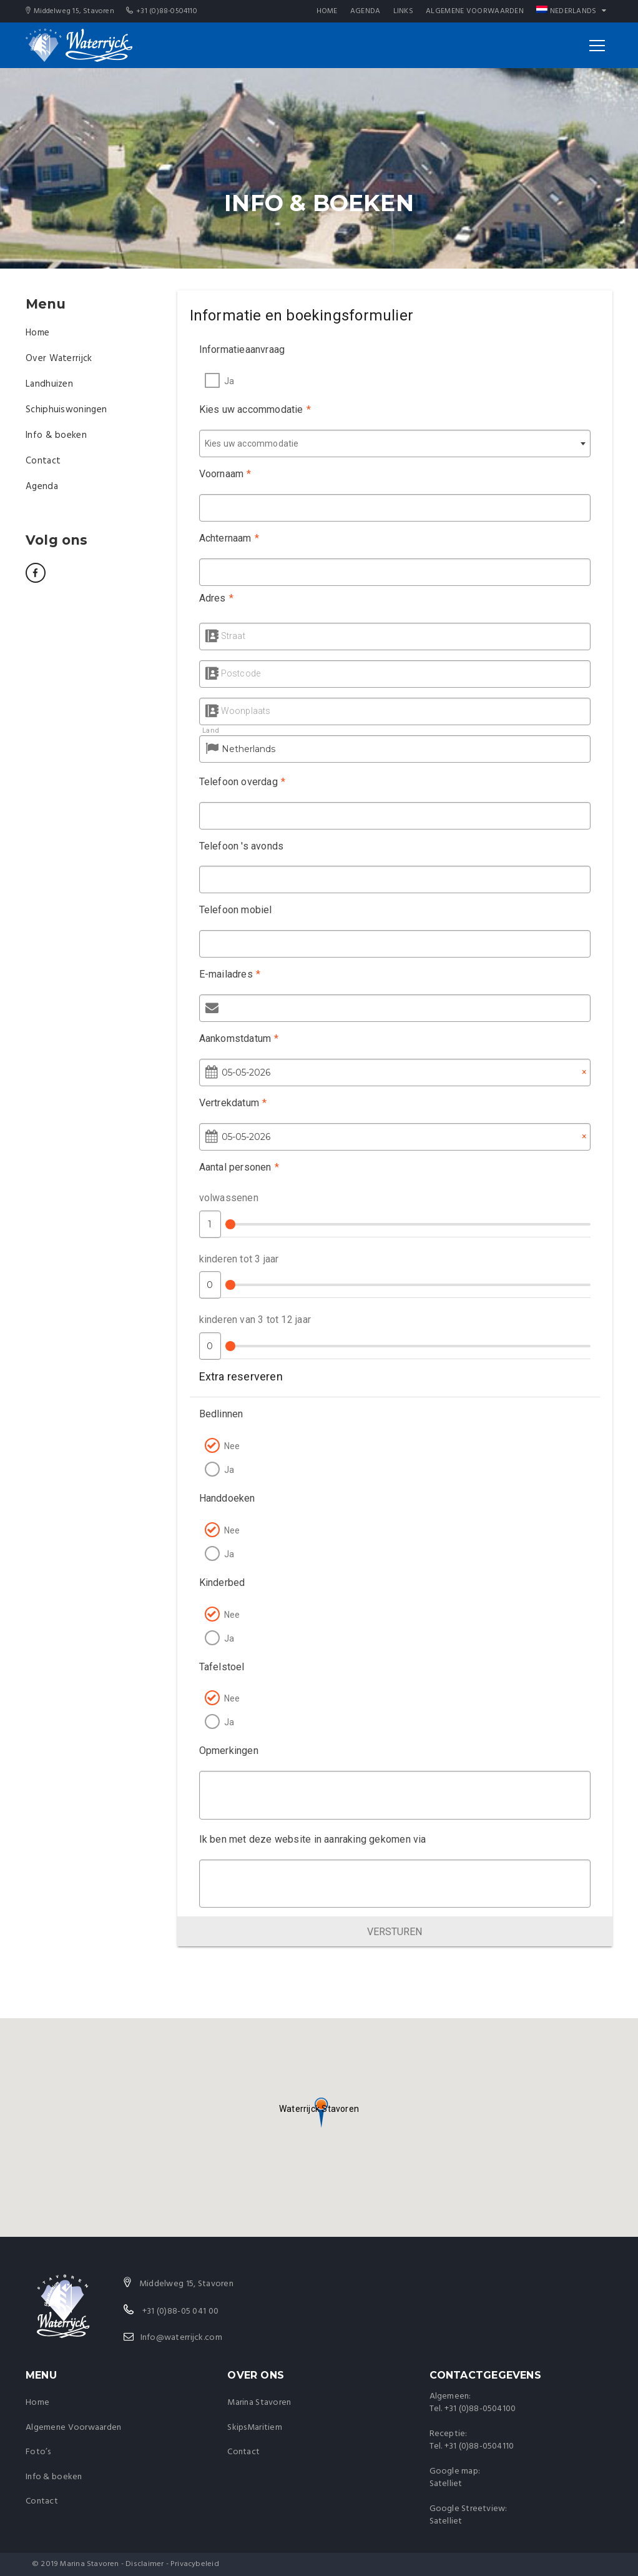 The width and height of the screenshot is (638, 2576). What do you see at coordinates (49, 384) in the screenshot?
I see `Landhuizen` at bounding box center [49, 384].